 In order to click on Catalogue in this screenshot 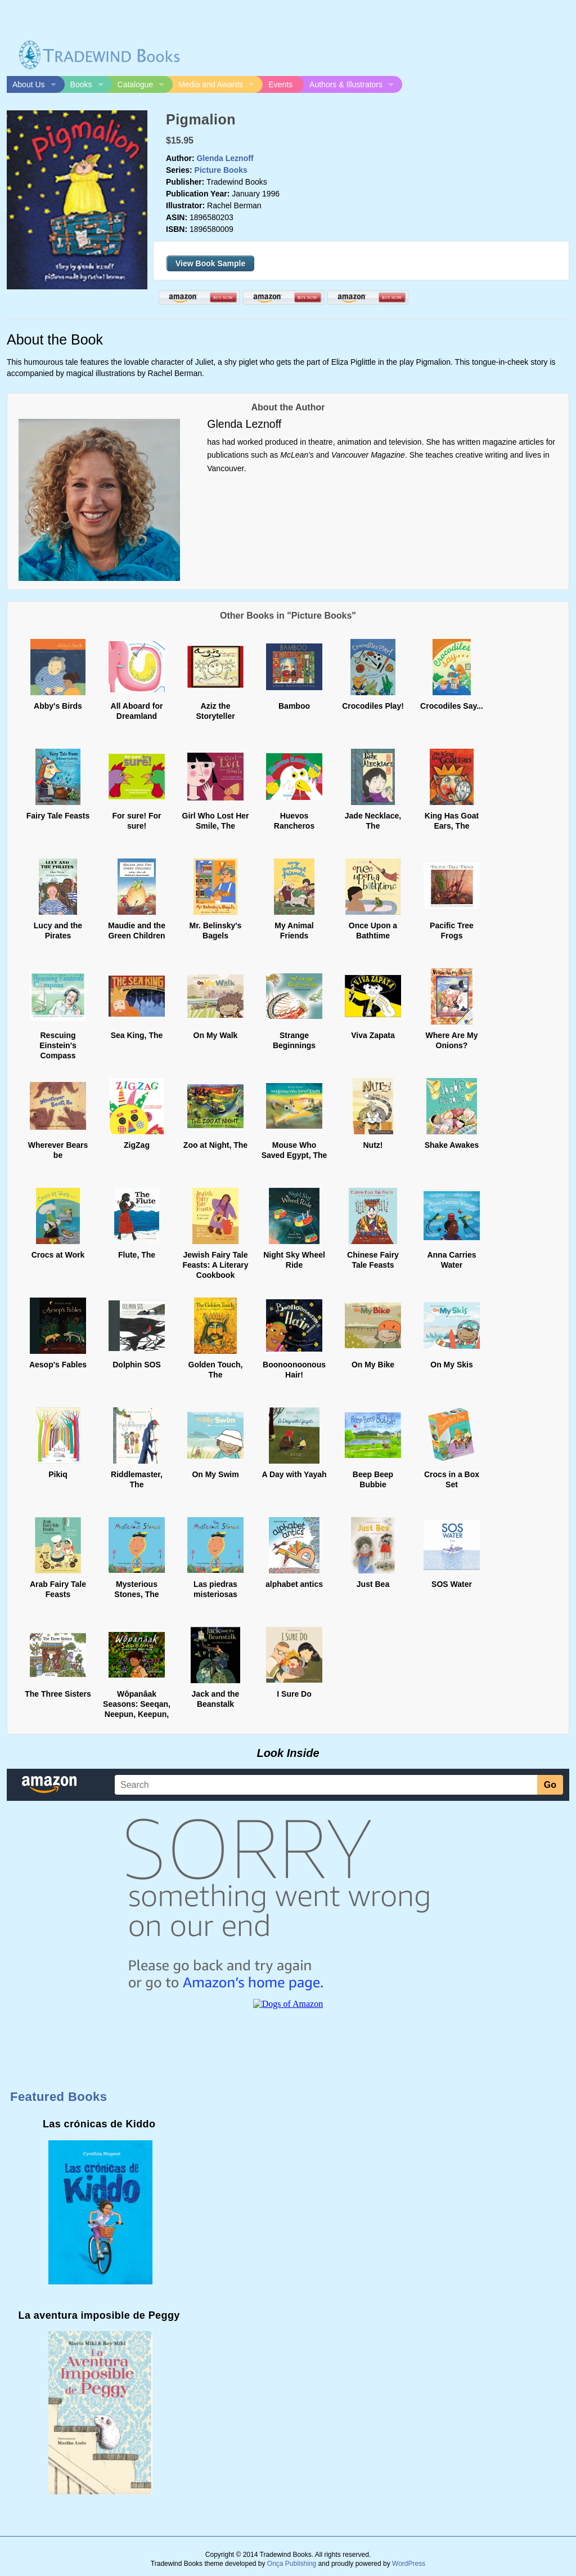, I will do `click(136, 84)`.